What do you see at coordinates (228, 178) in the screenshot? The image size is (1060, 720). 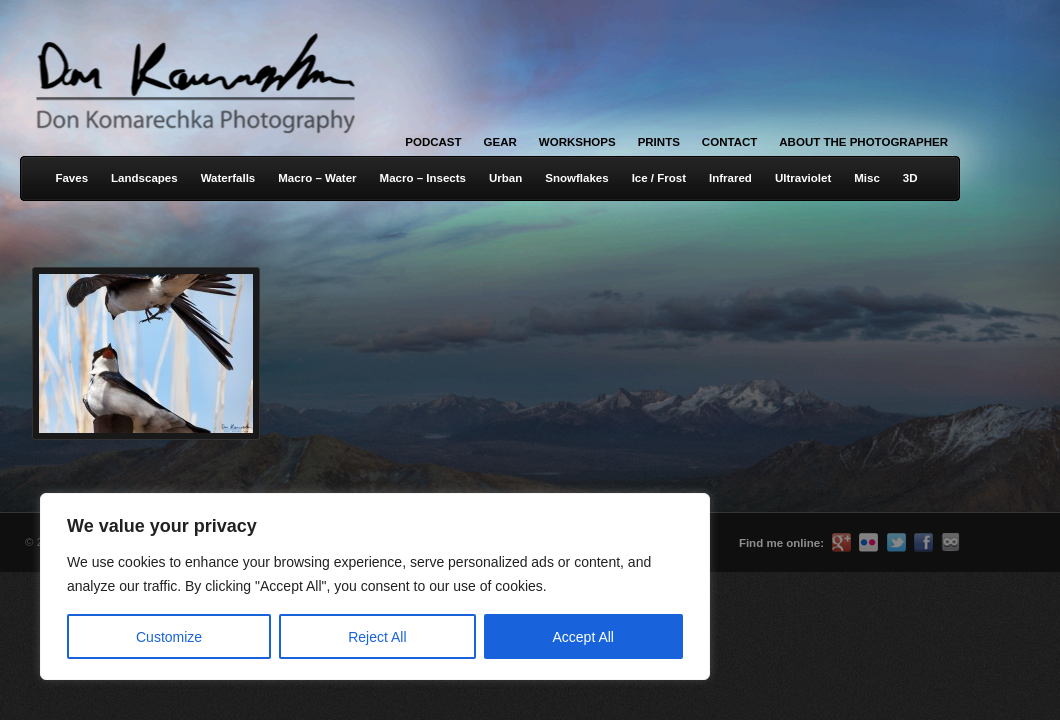 I see `Waterfalls` at bounding box center [228, 178].